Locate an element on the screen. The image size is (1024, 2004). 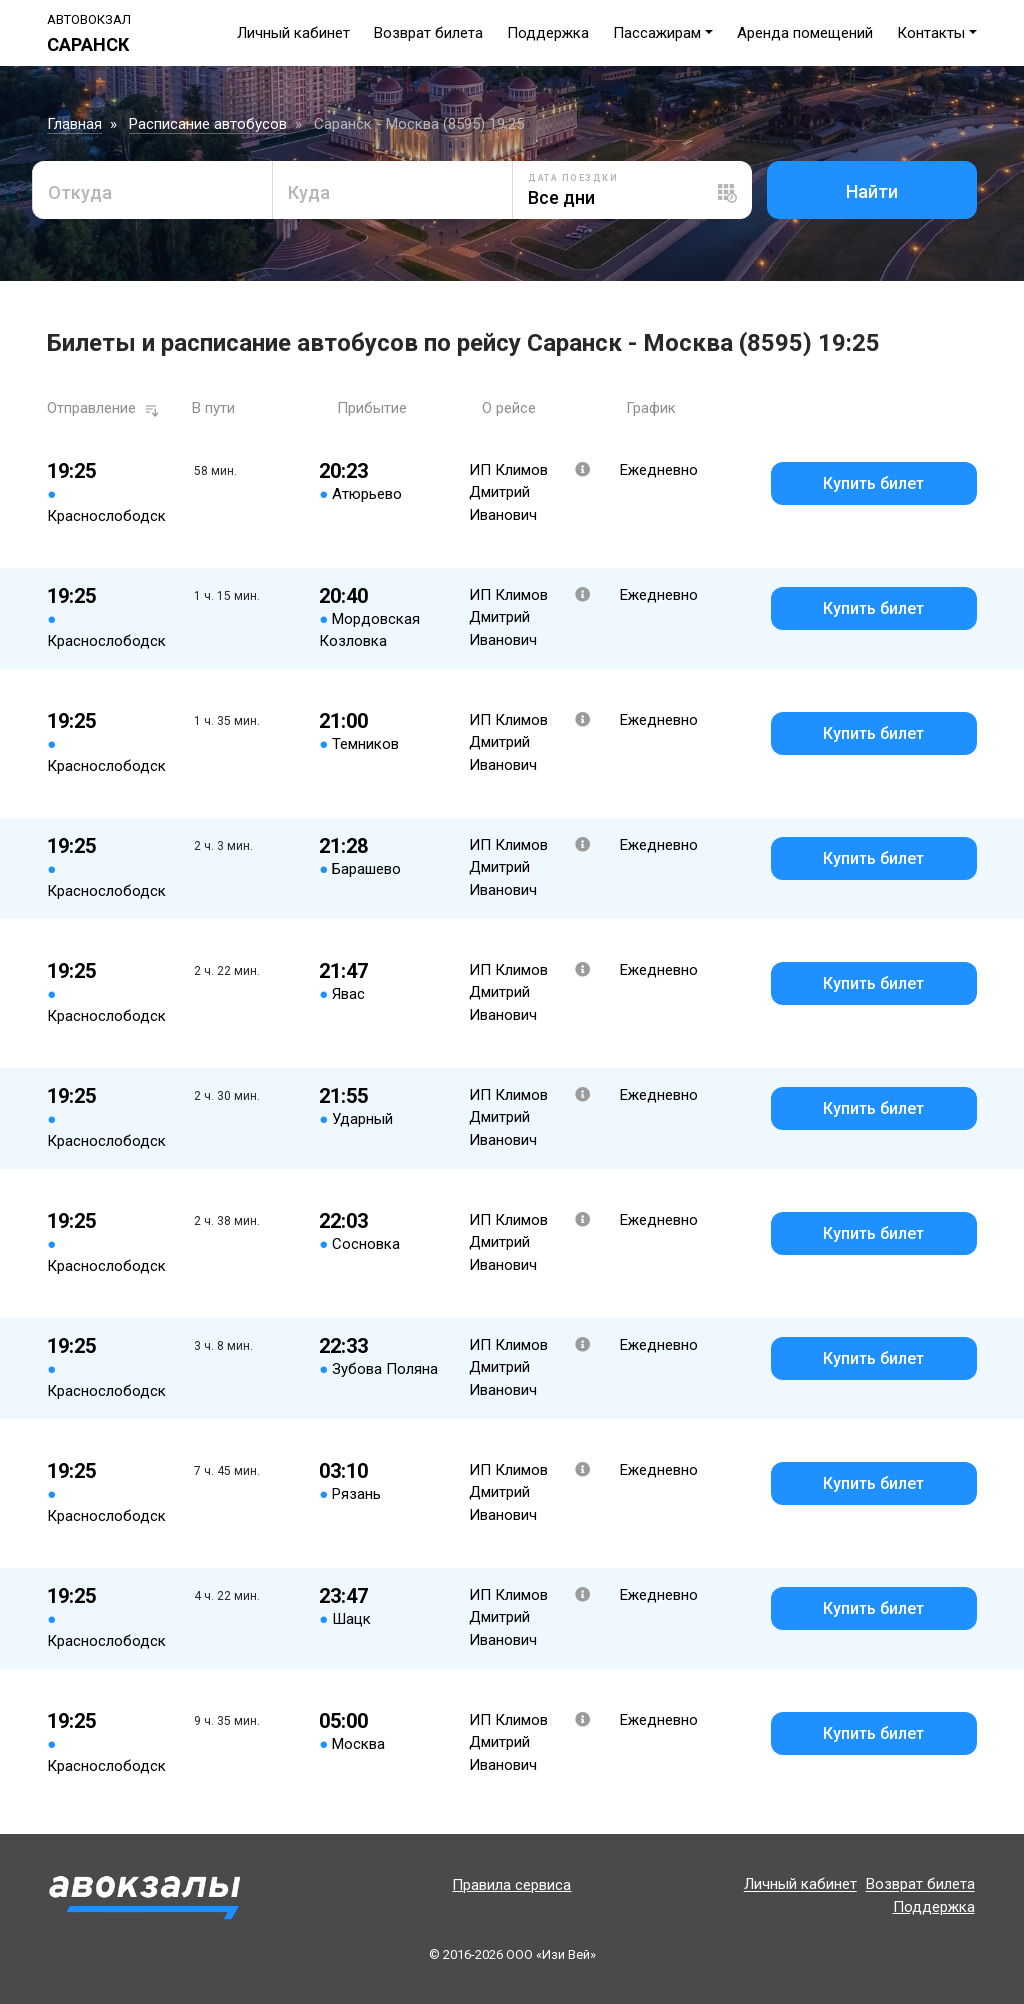
Личный кабинет is located at coordinates (293, 33).